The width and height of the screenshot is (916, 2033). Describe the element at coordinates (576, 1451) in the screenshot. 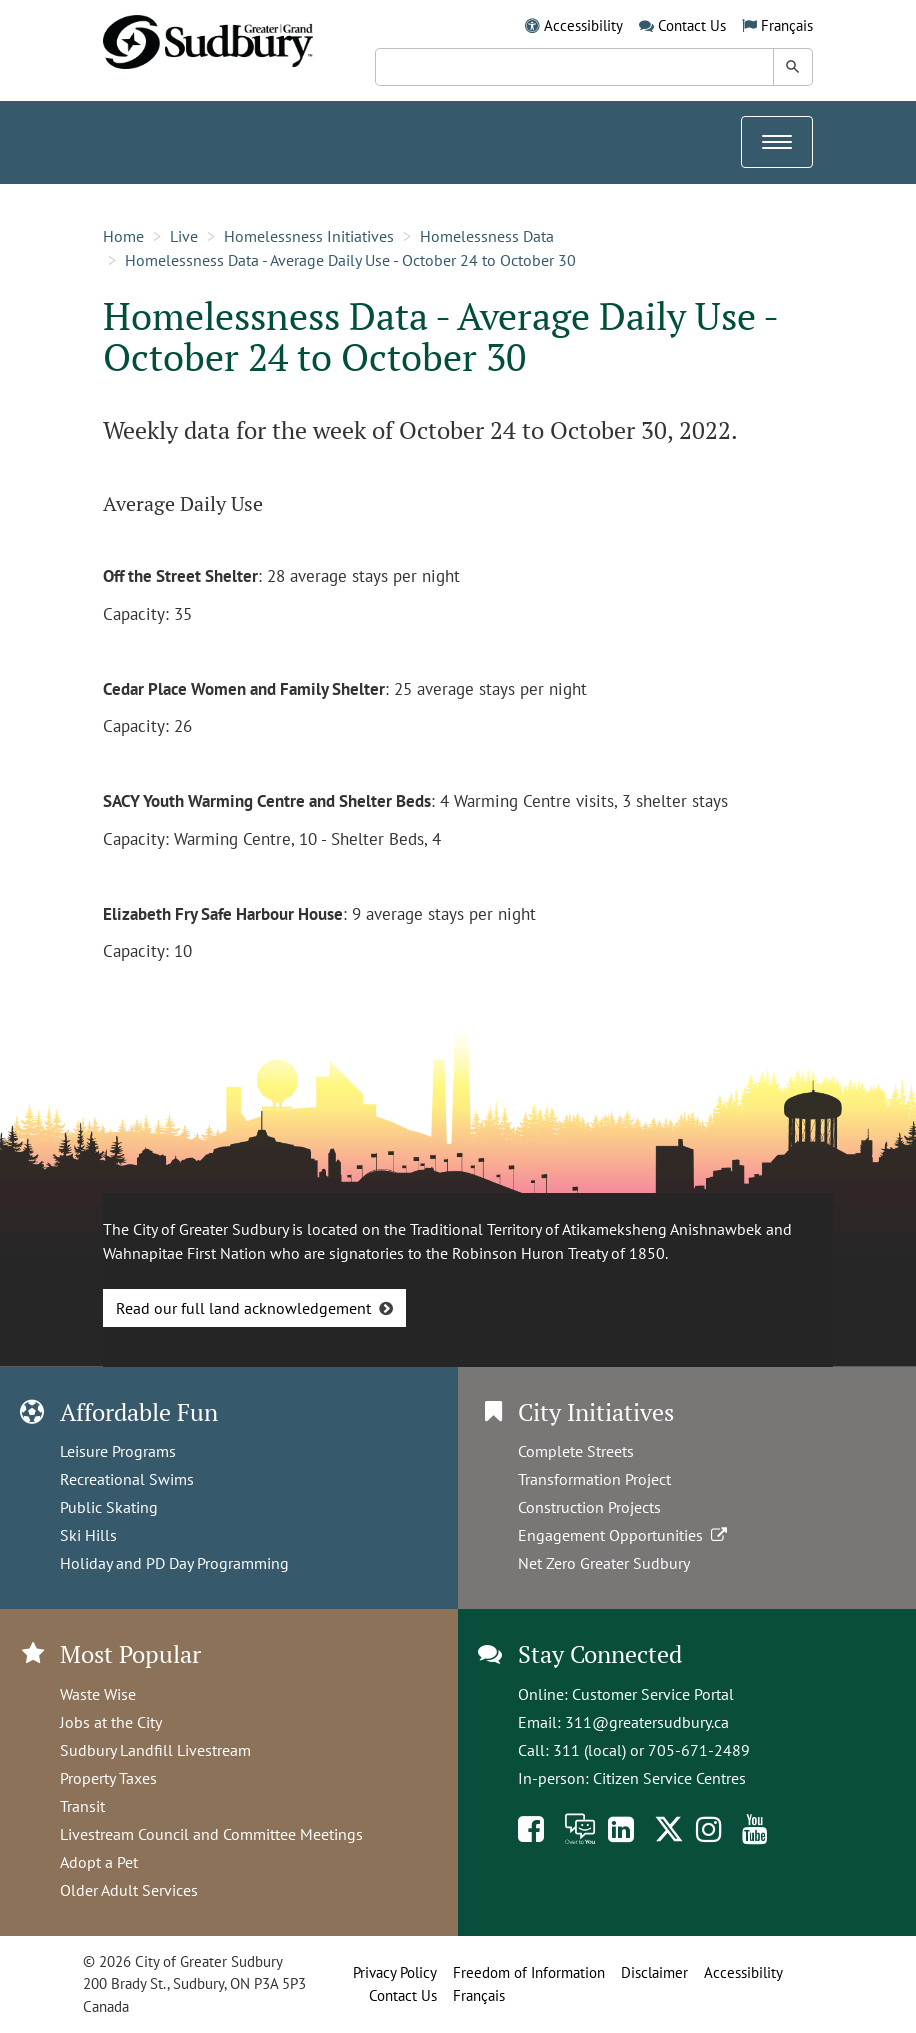

I see `Complete Streets` at that location.